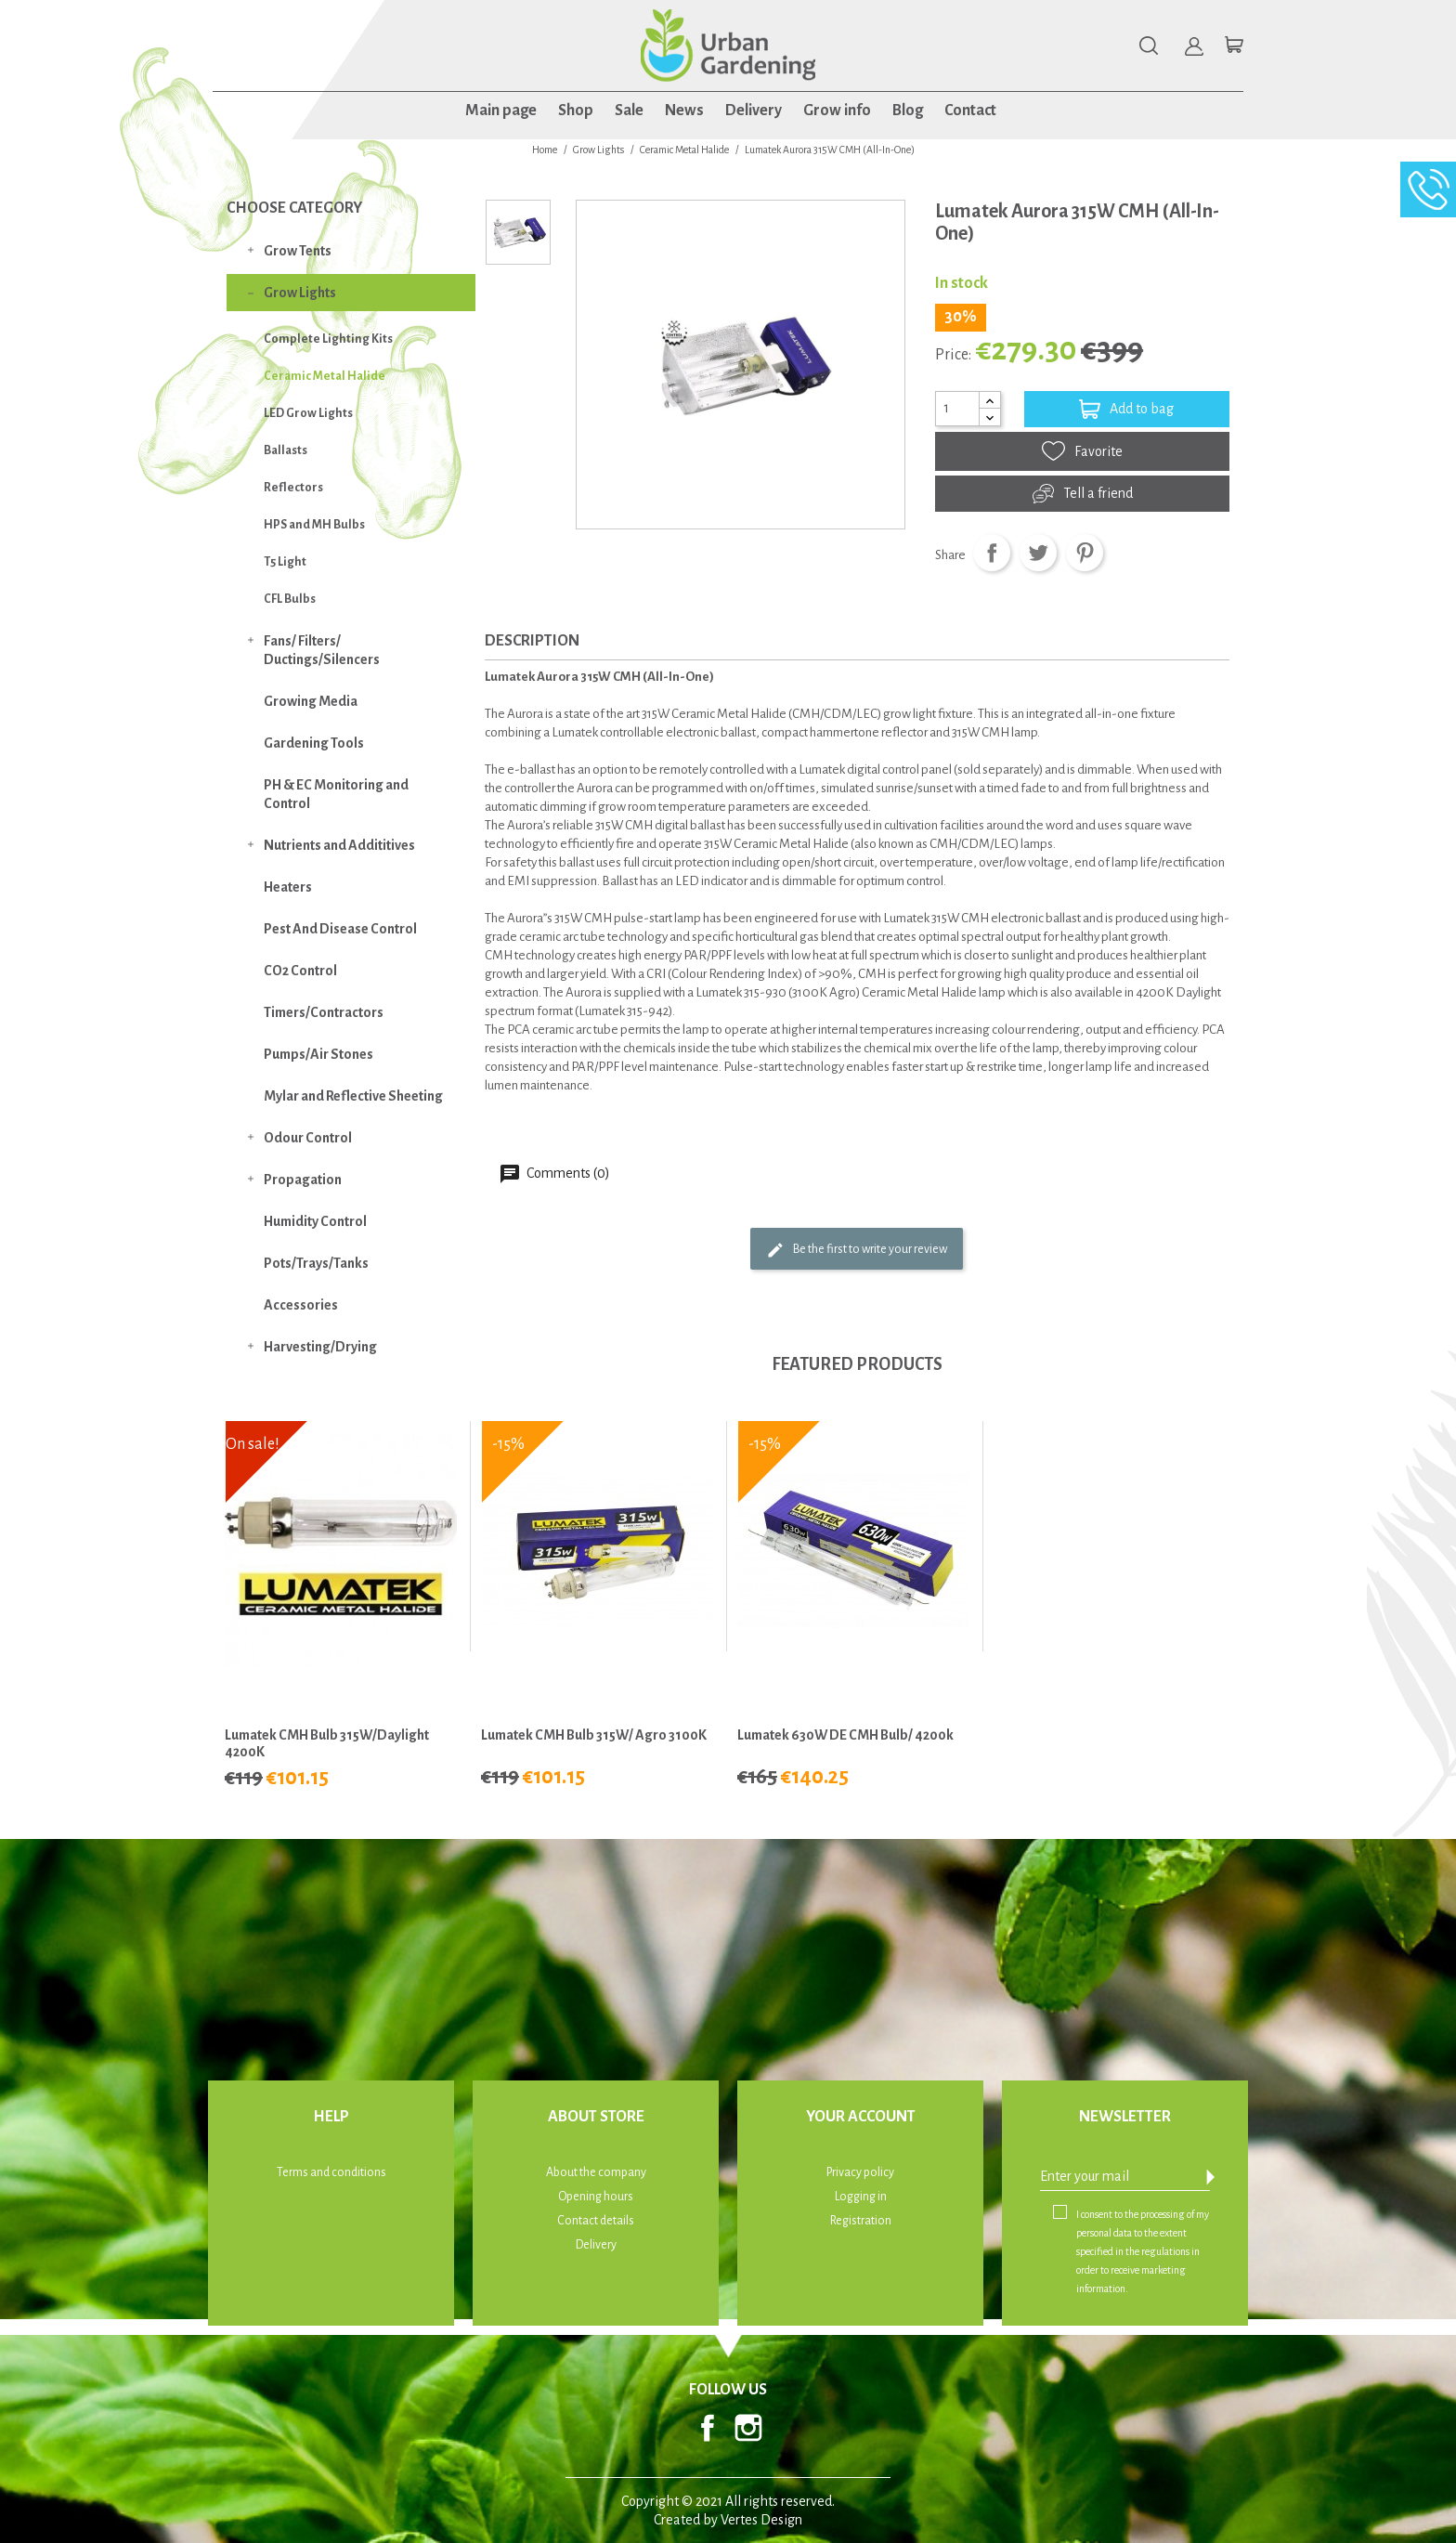  Describe the element at coordinates (629, 110) in the screenshot. I see `Sale` at that location.